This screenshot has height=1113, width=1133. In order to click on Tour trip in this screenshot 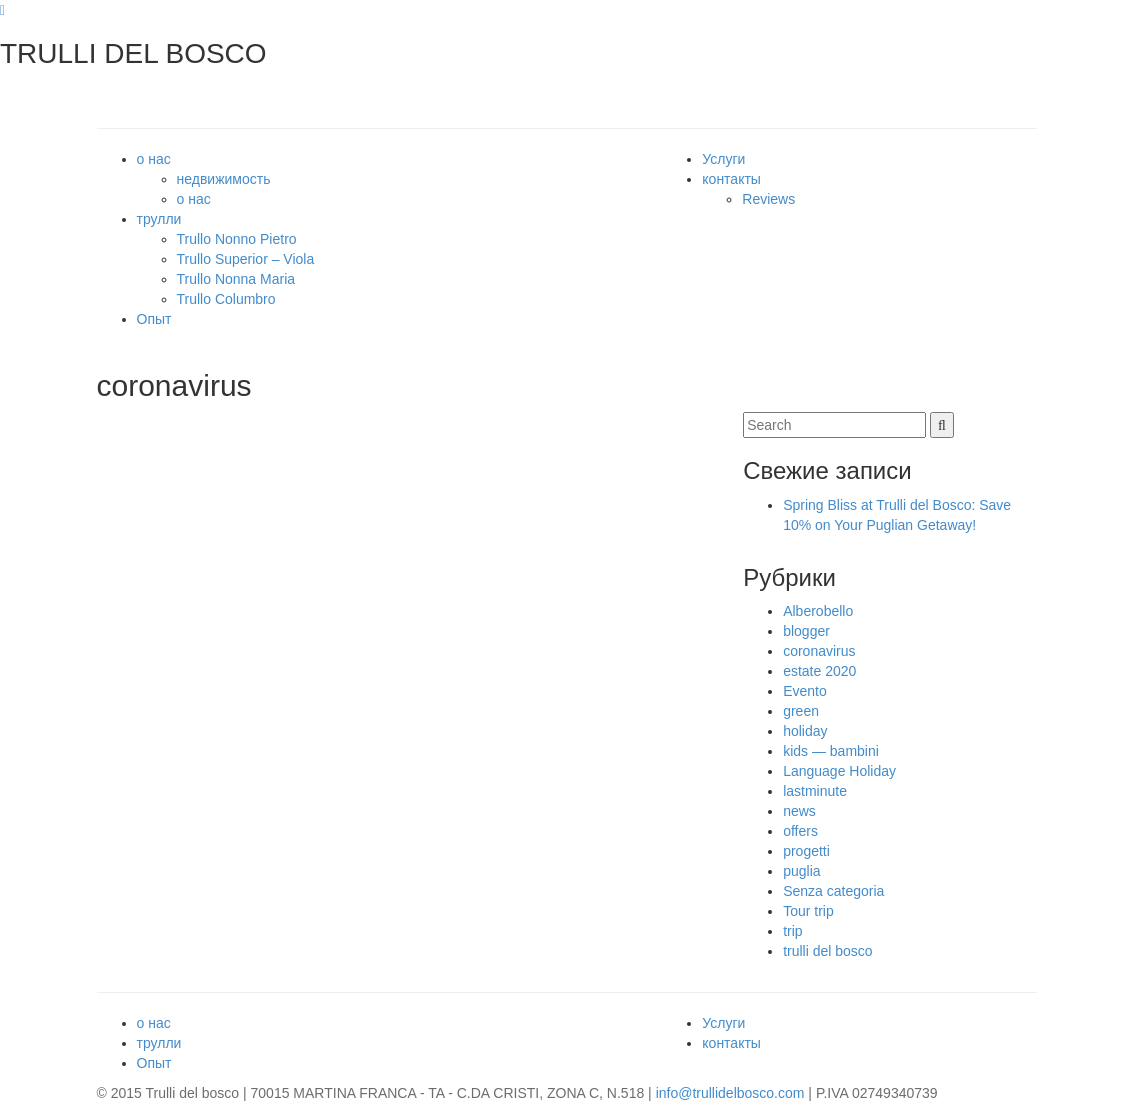, I will do `click(808, 911)`.